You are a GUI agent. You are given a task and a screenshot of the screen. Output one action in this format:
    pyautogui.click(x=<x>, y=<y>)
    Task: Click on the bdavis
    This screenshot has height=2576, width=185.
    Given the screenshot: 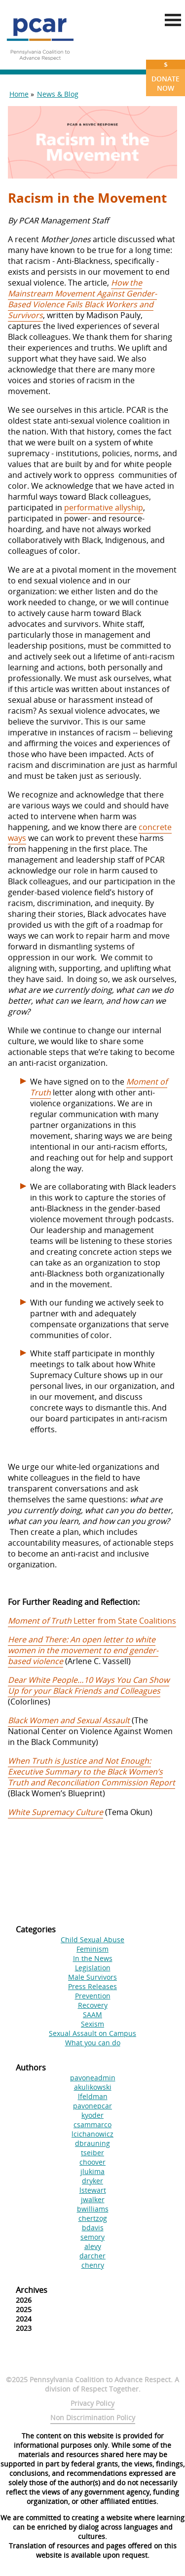 What is the action you would take?
    pyautogui.click(x=93, y=2227)
    